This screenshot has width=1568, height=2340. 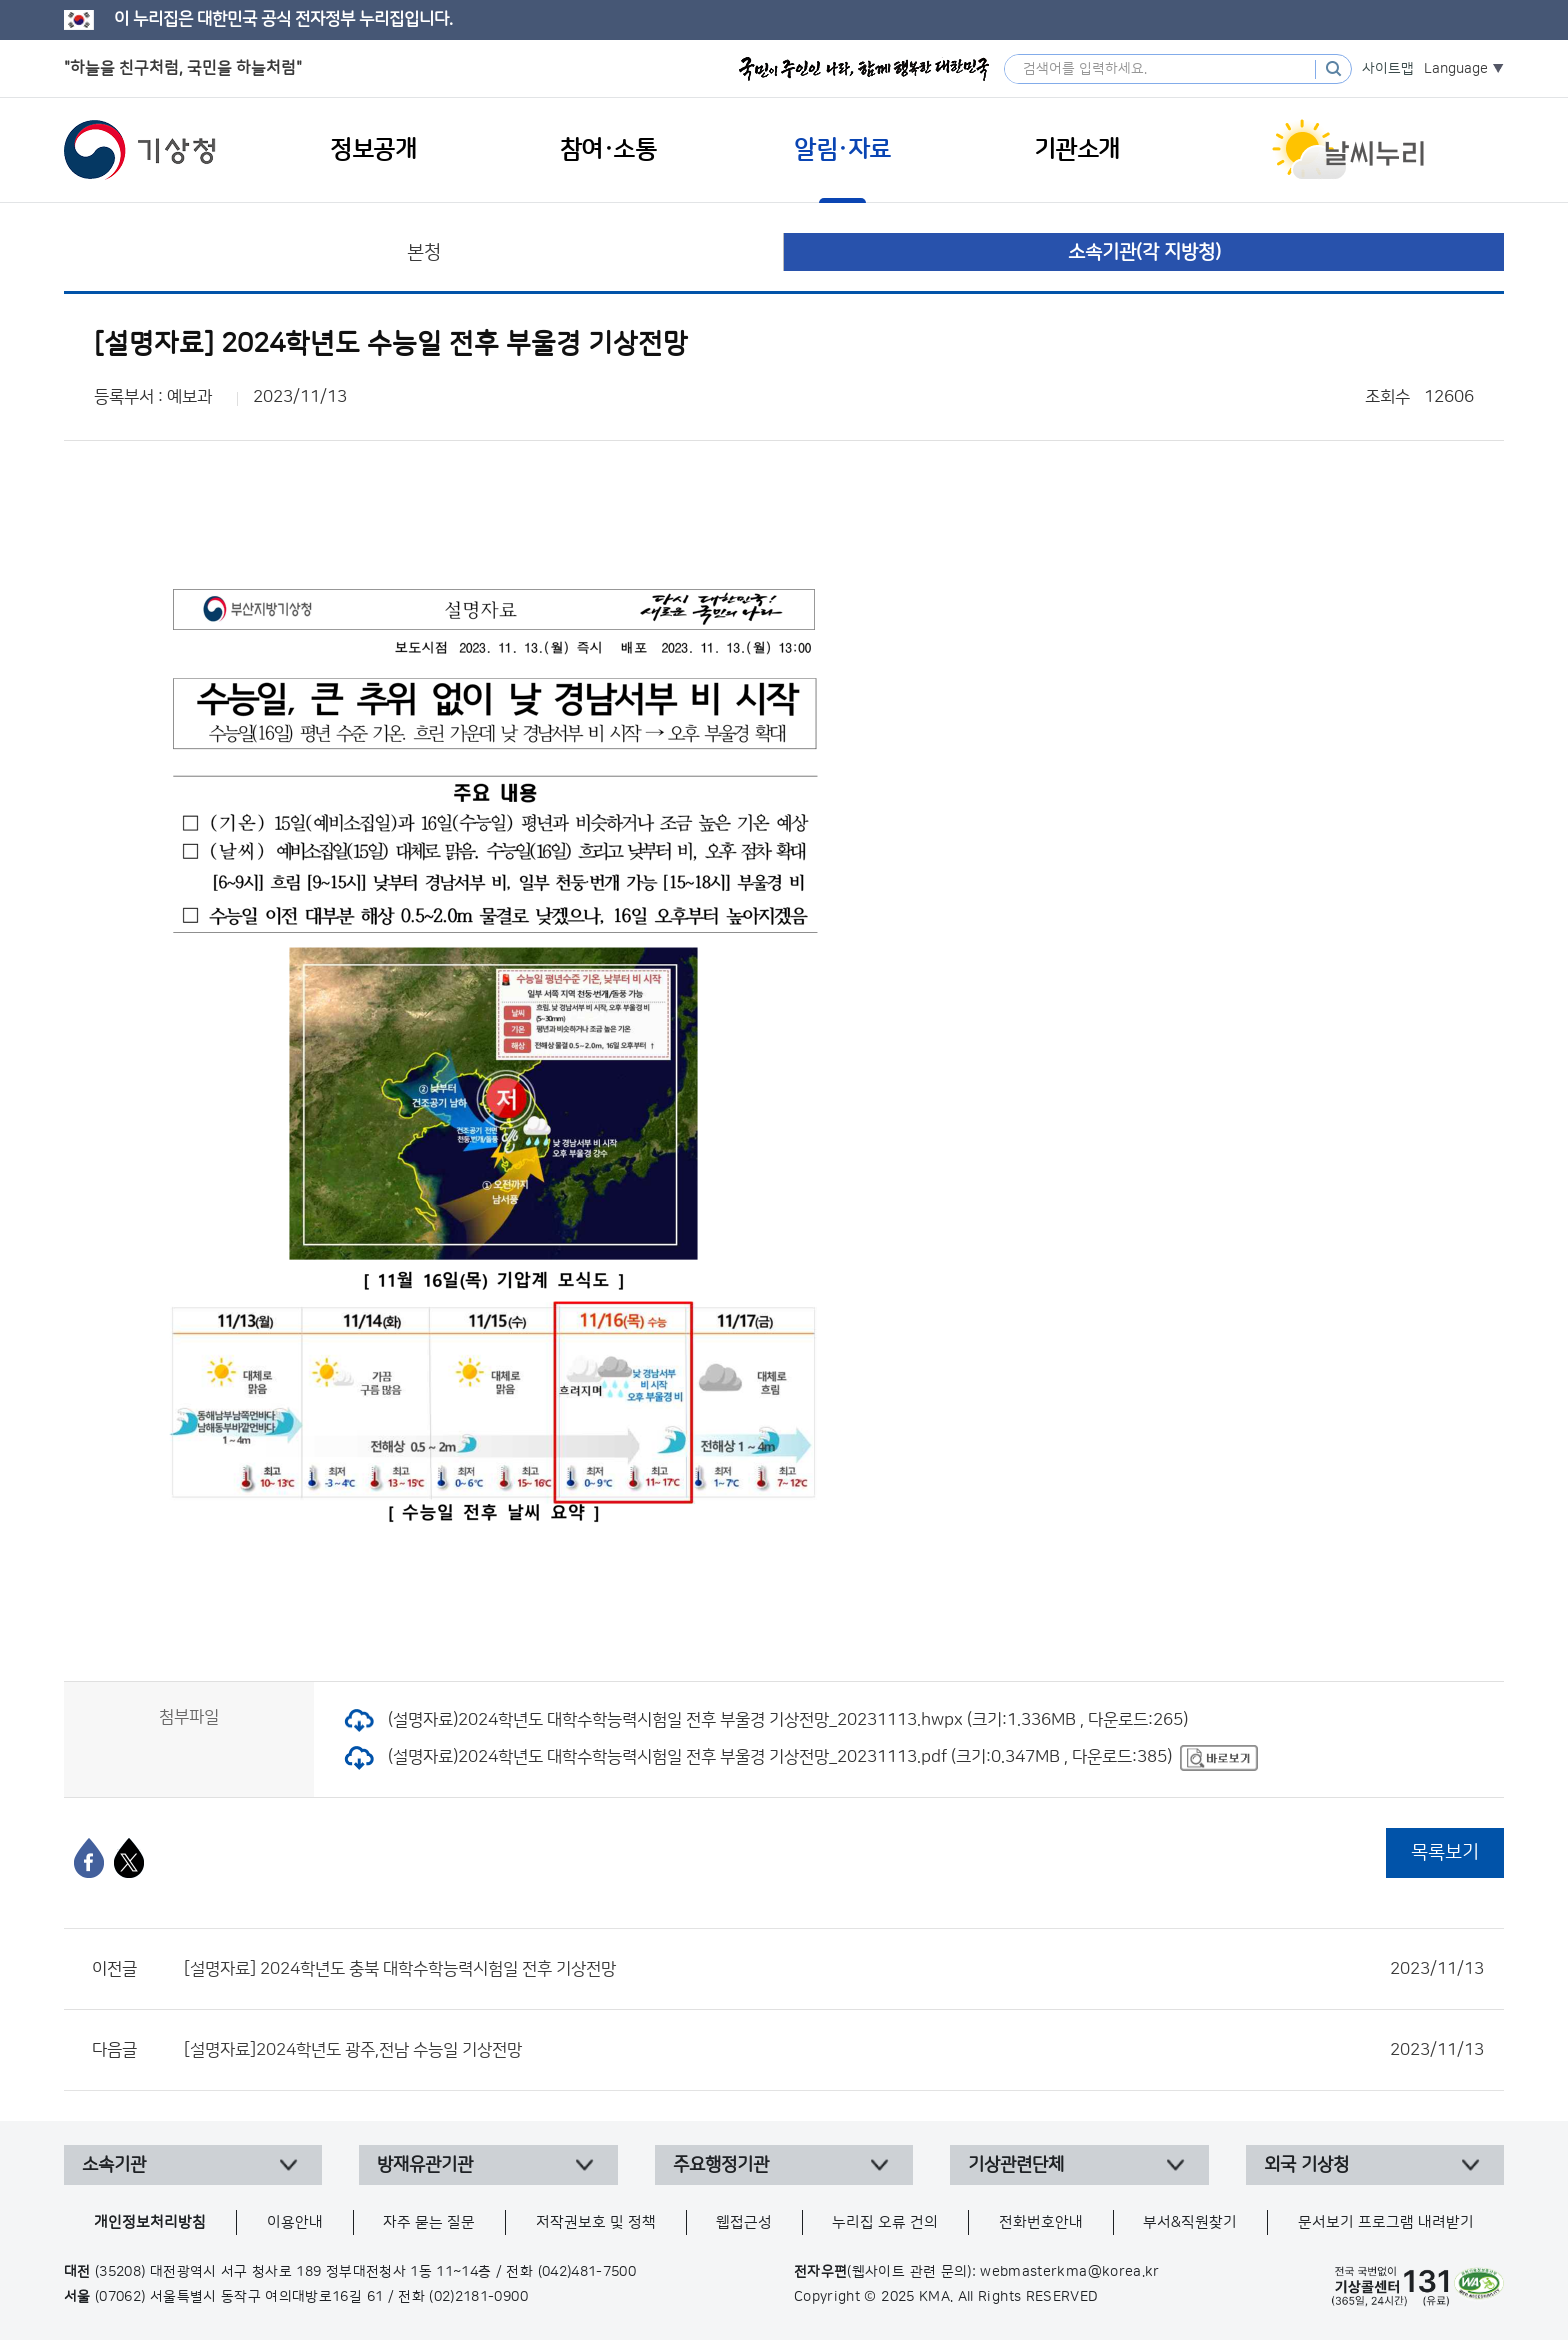 I want to click on 개인정보처리방침, so click(x=150, y=2222).